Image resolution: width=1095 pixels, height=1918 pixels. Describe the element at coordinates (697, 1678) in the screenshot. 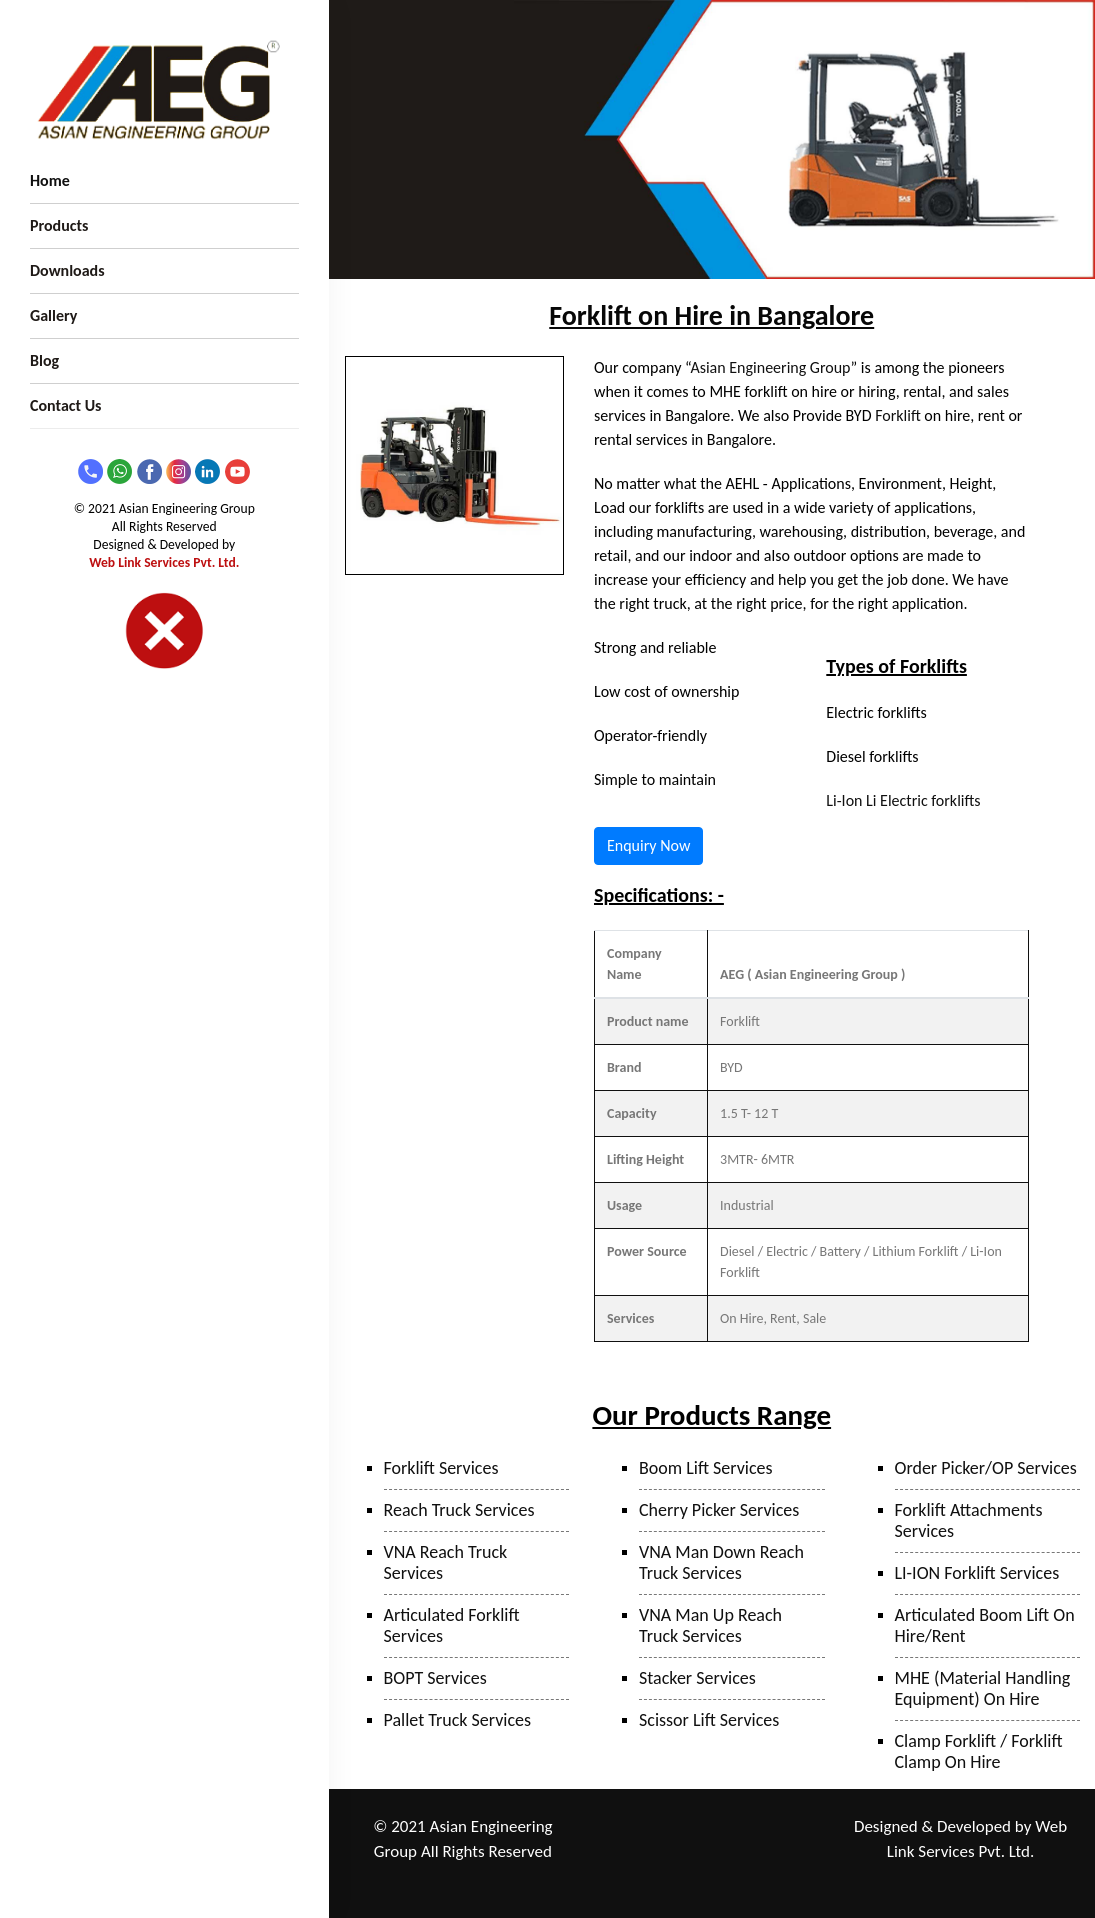

I see `Stacker Services` at that location.